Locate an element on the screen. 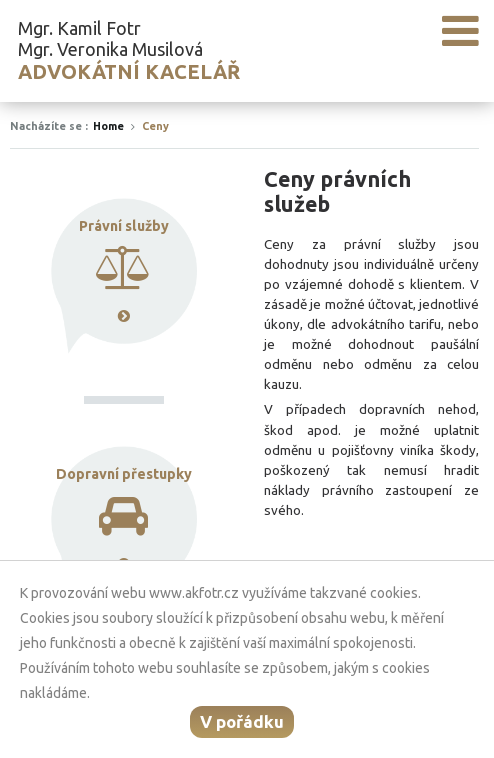 Image resolution: width=494 pixels, height=758 pixels. V pořádku is located at coordinates (242, 721).